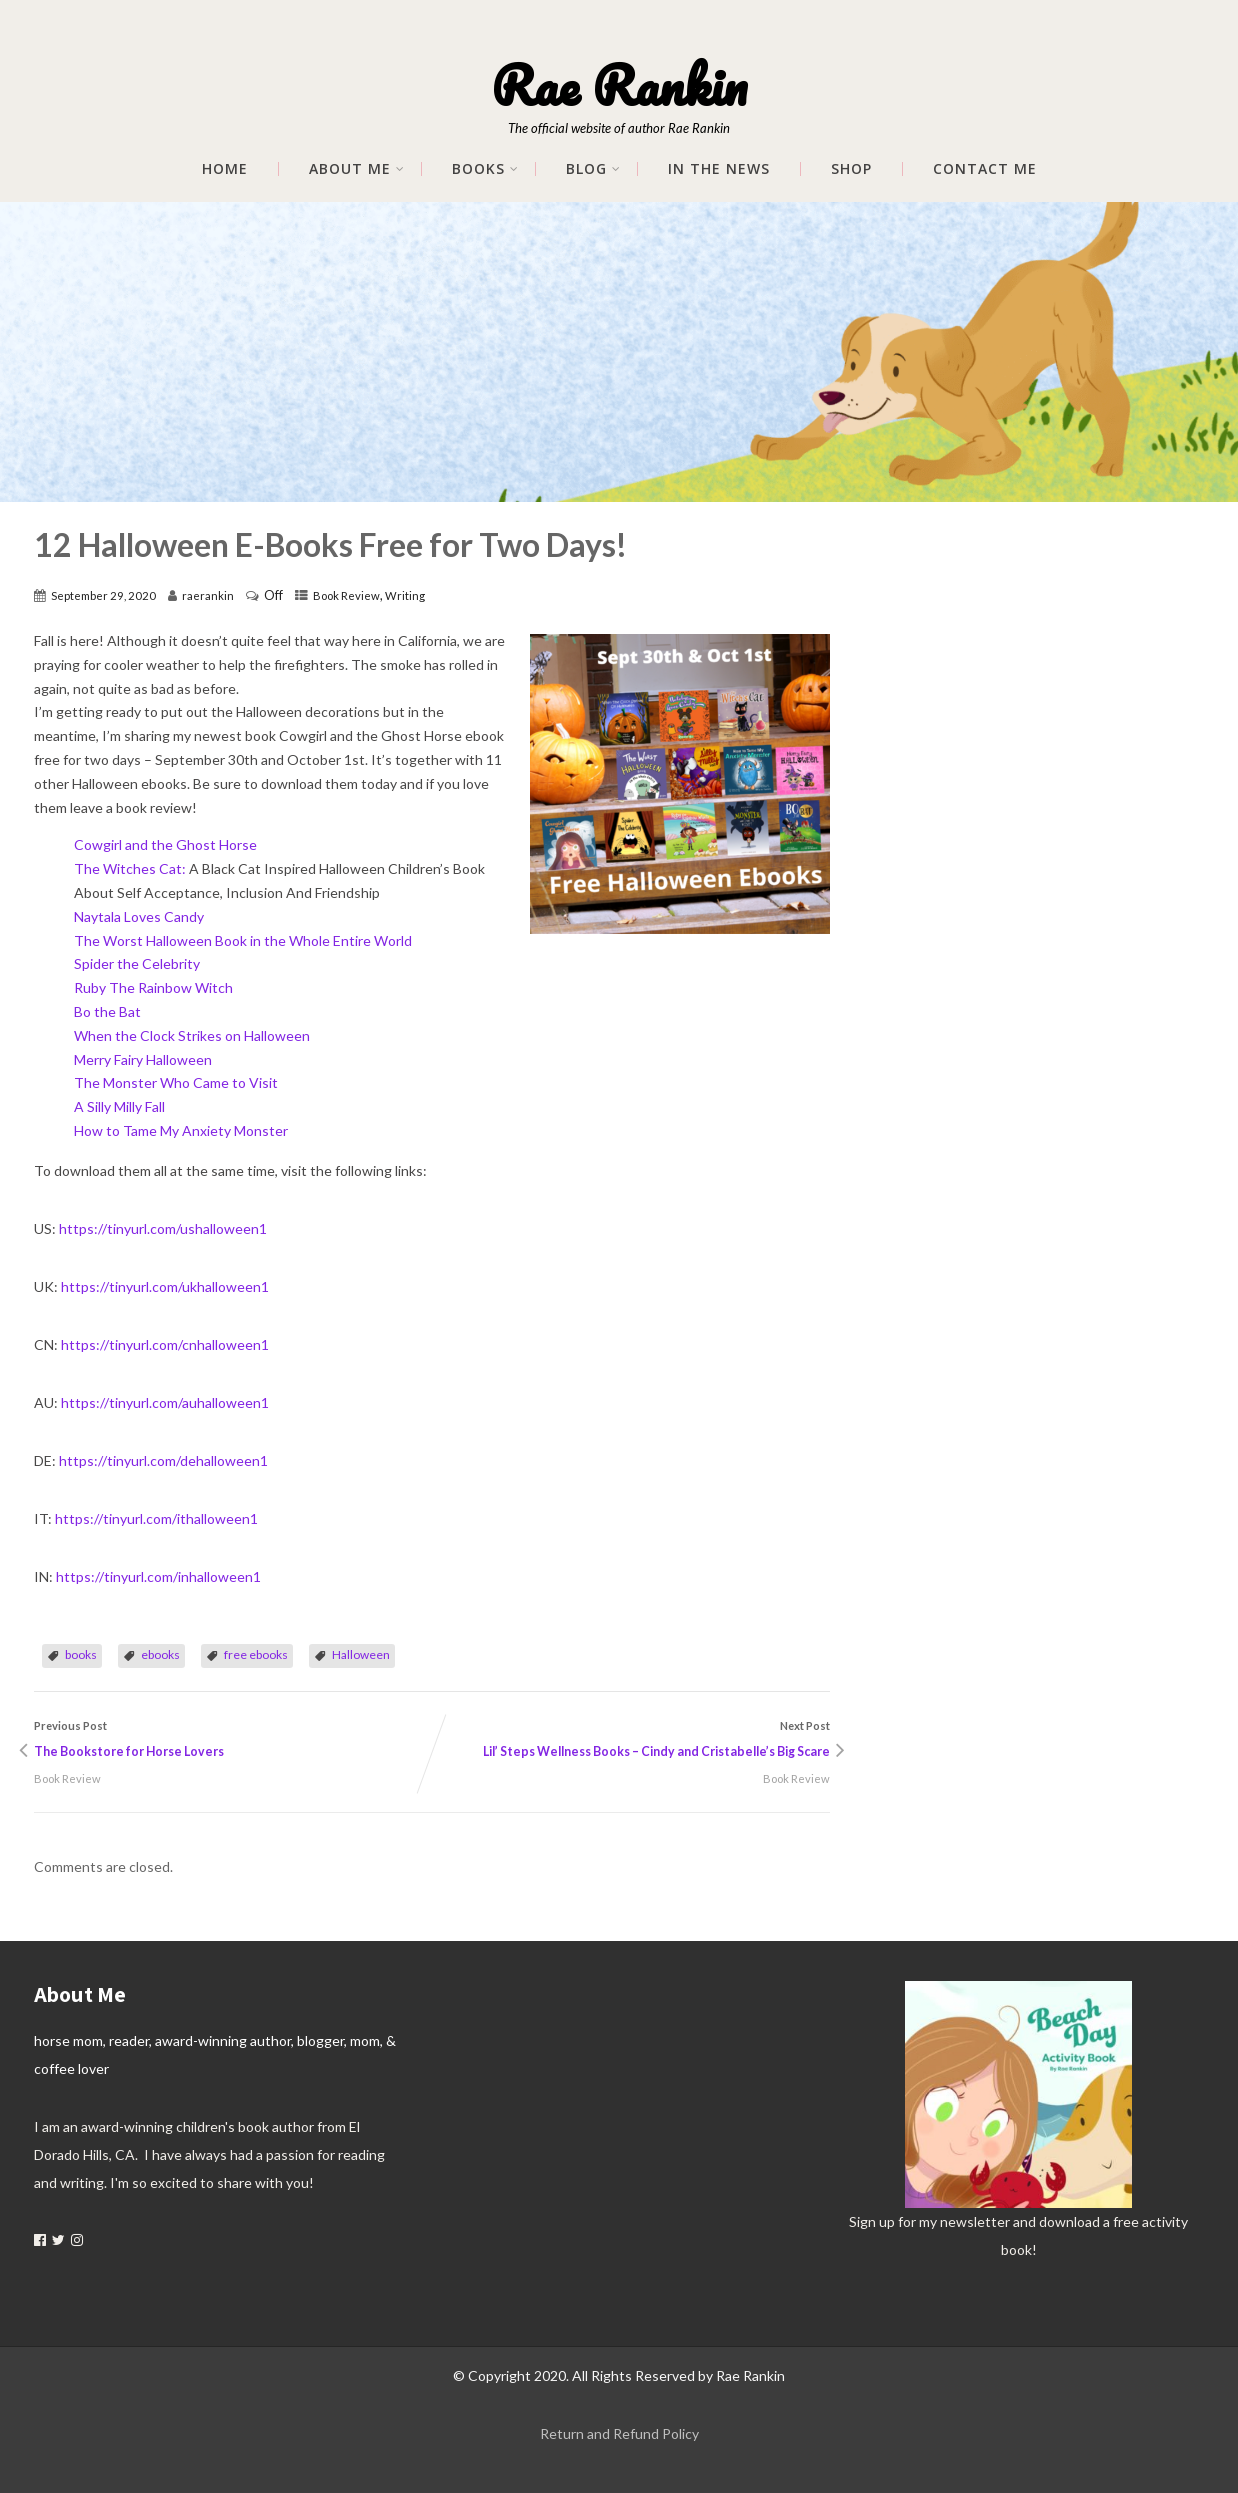 This screenshot has width=1238, height=2493. What do you see at coordinates (153, 987) in the screenshot?
I see `Ruby The Rainbow Witch` at bounding box center [153, 987].